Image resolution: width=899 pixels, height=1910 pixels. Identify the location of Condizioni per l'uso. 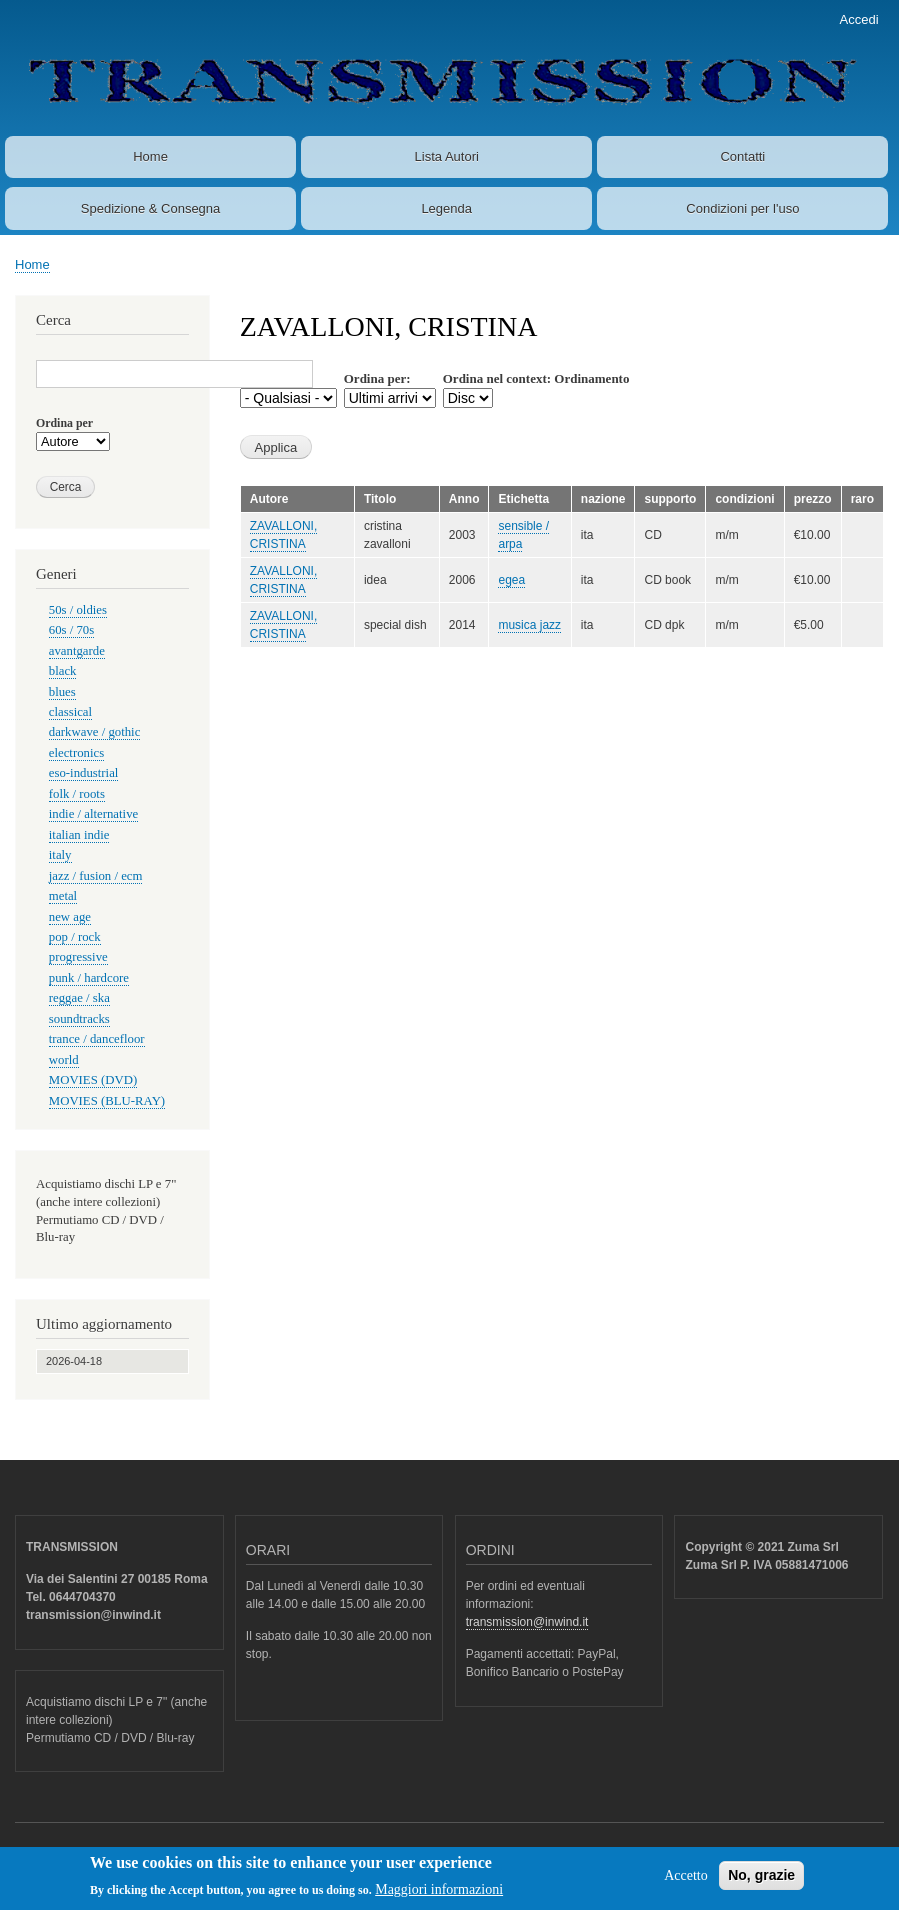
(742, 208).